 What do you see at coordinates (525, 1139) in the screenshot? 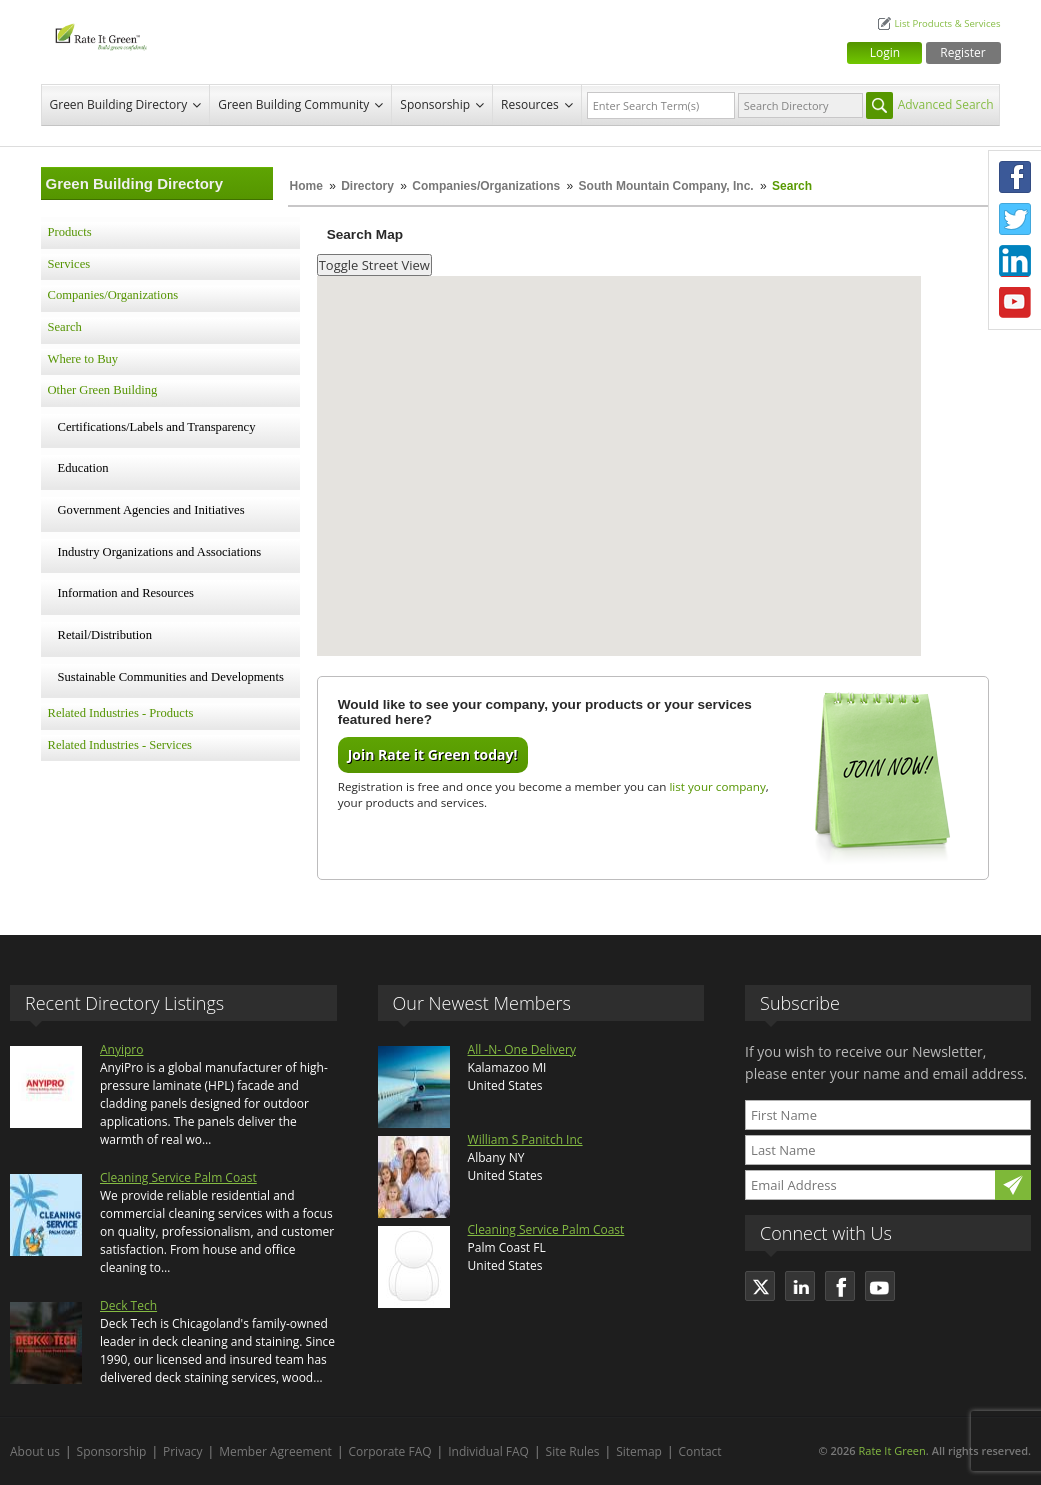
I see `William S Panitch Inc` at bounding box center [525, 1139].